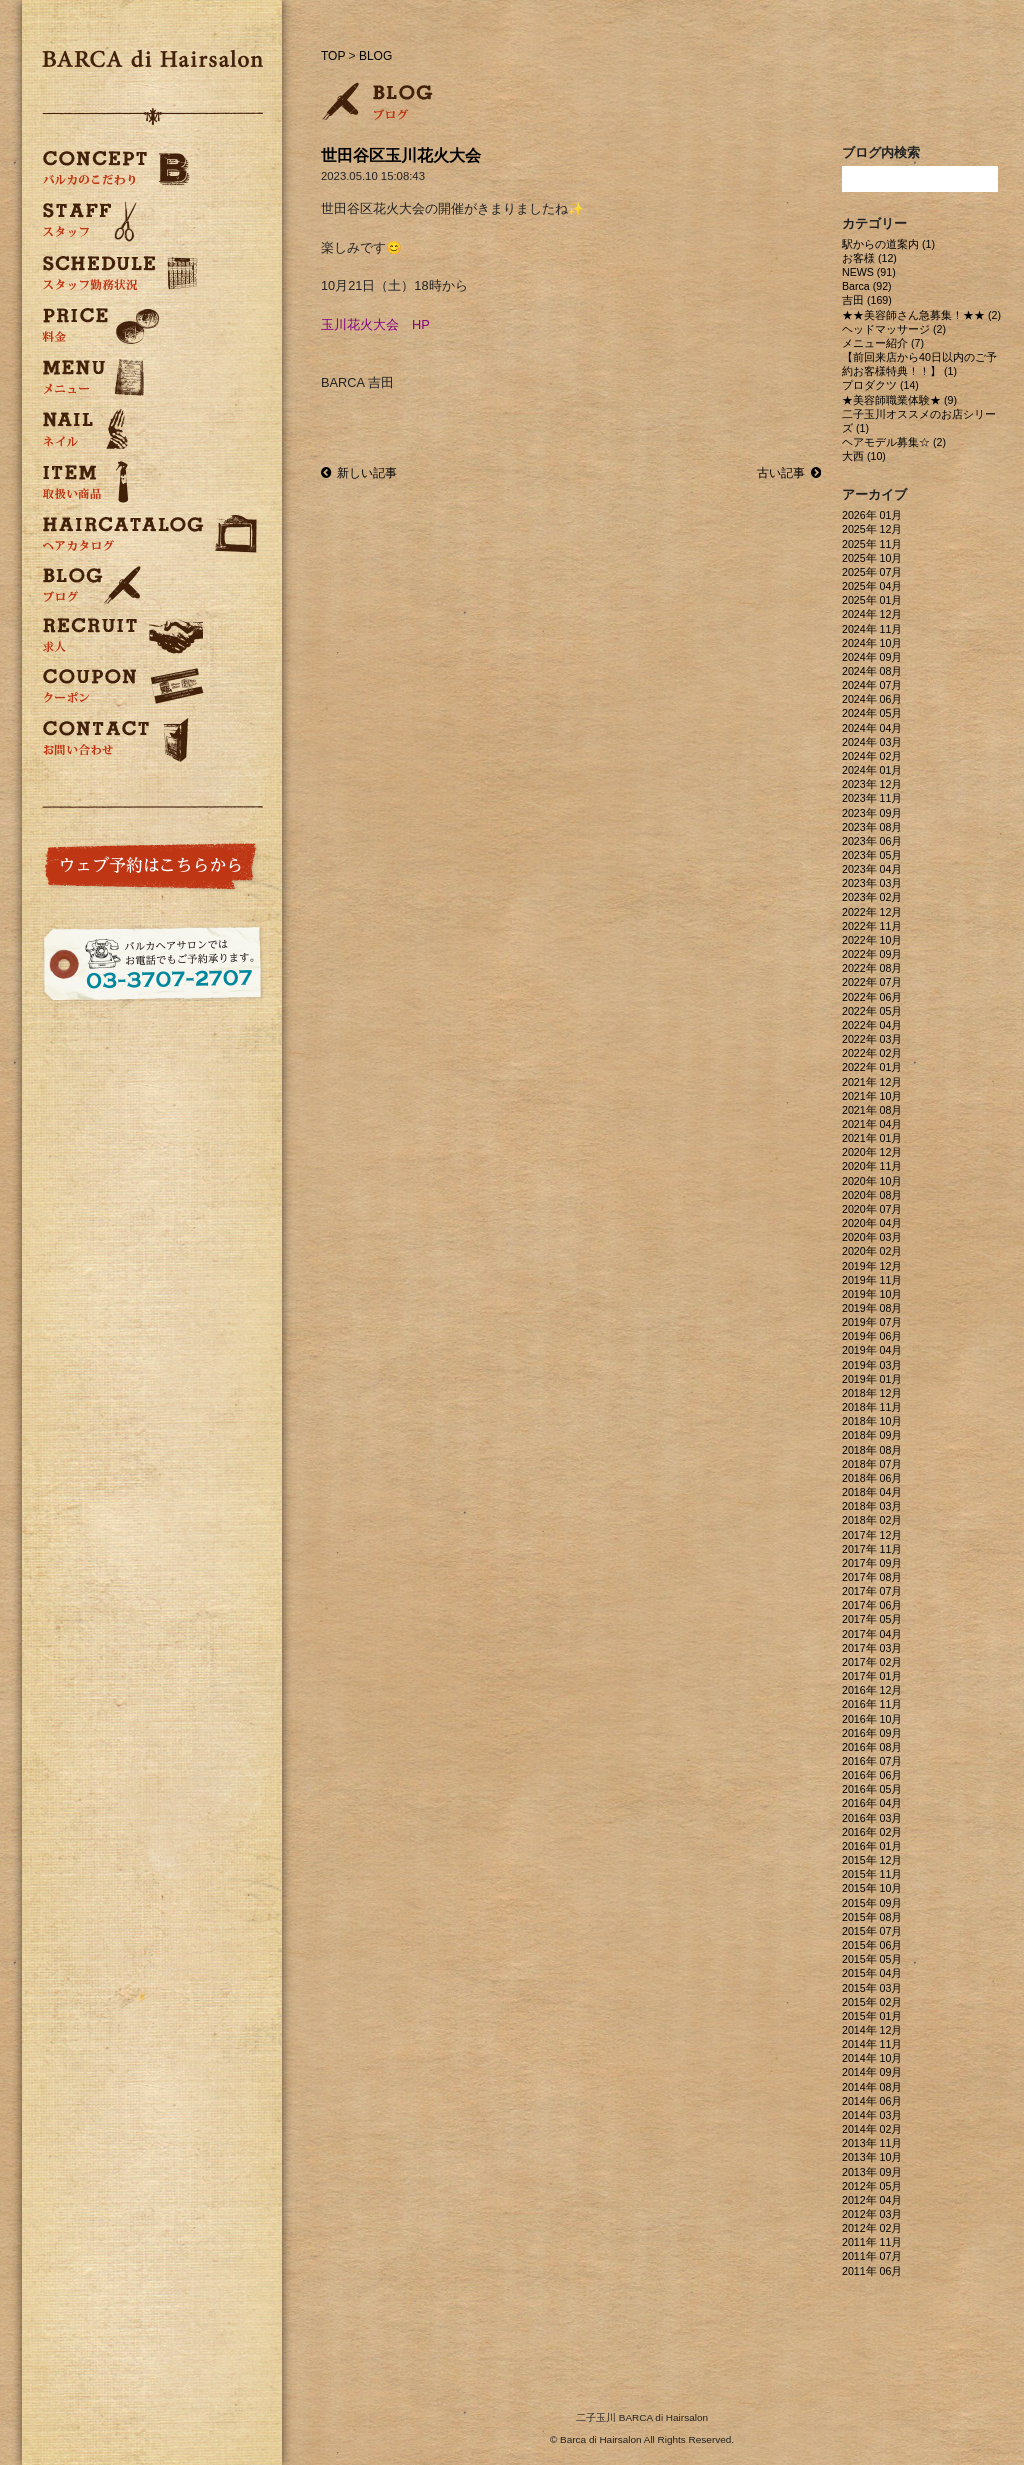  Describe the element at coordinates (872, 1223) in the screenshot. I see `2020年 04月` at that location.